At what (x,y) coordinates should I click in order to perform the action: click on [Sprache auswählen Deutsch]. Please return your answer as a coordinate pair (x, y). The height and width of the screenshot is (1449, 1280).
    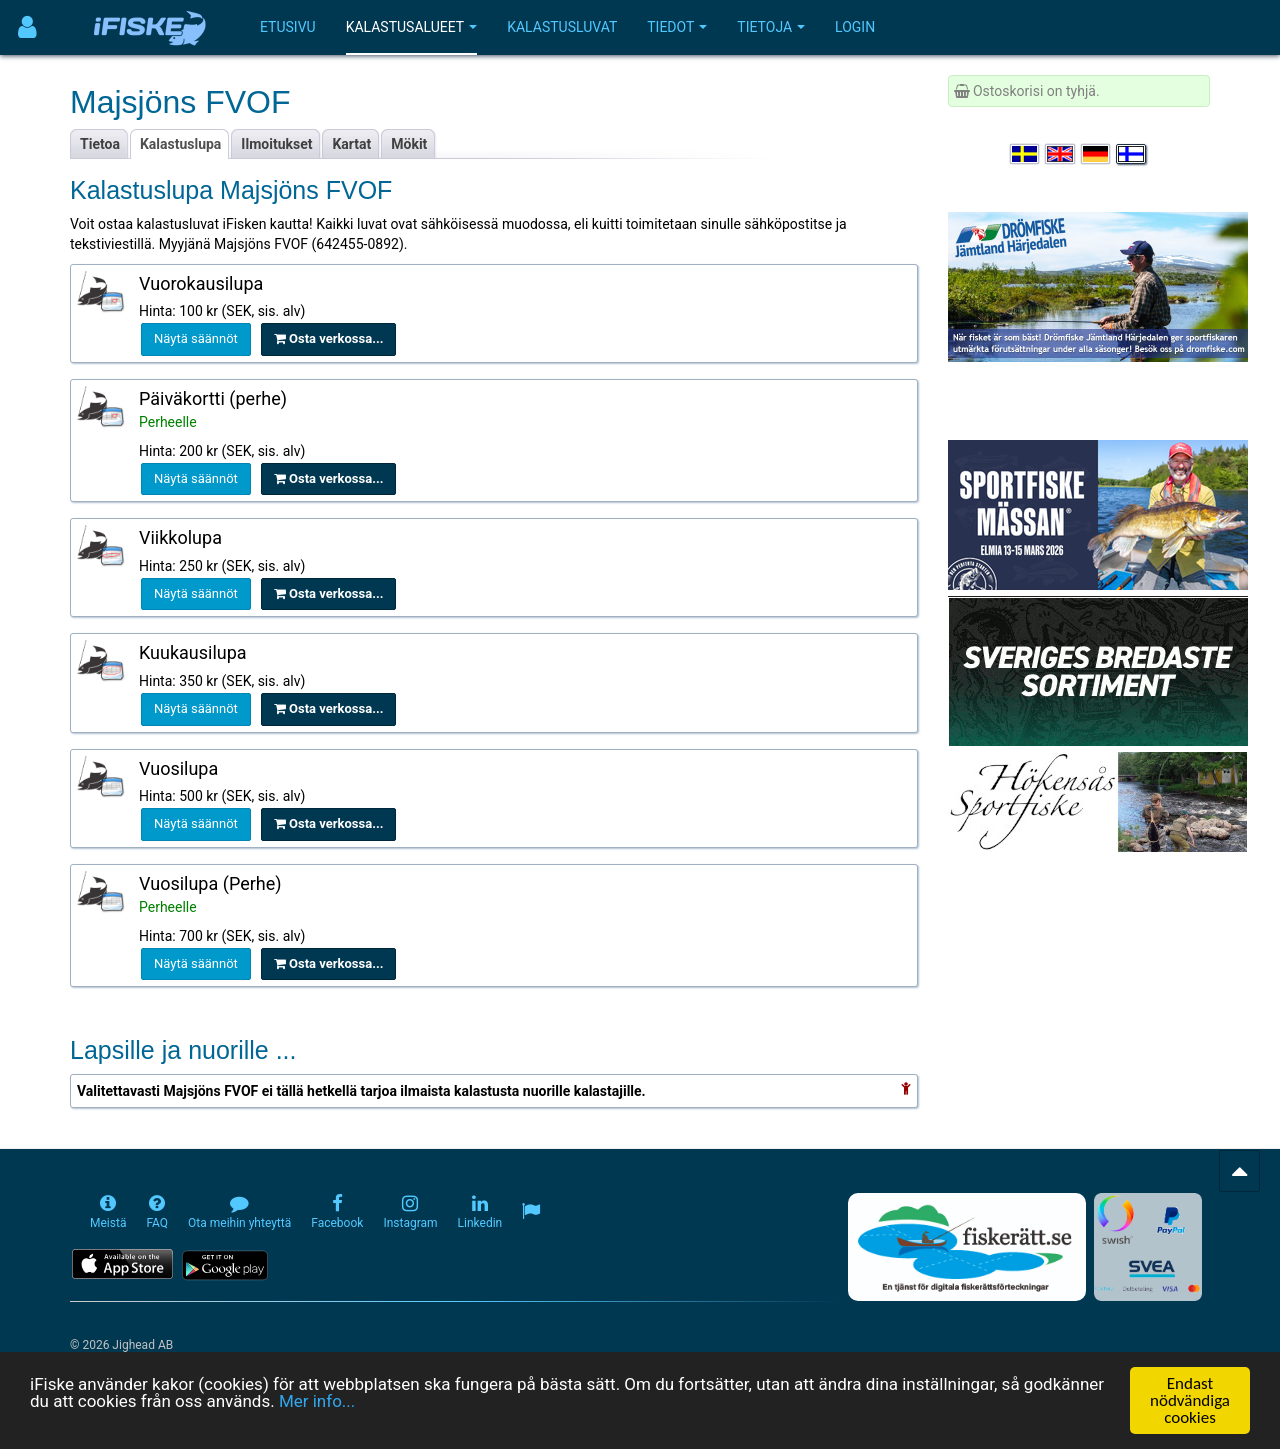
    Looking at the image, I should click on (1097, 154).